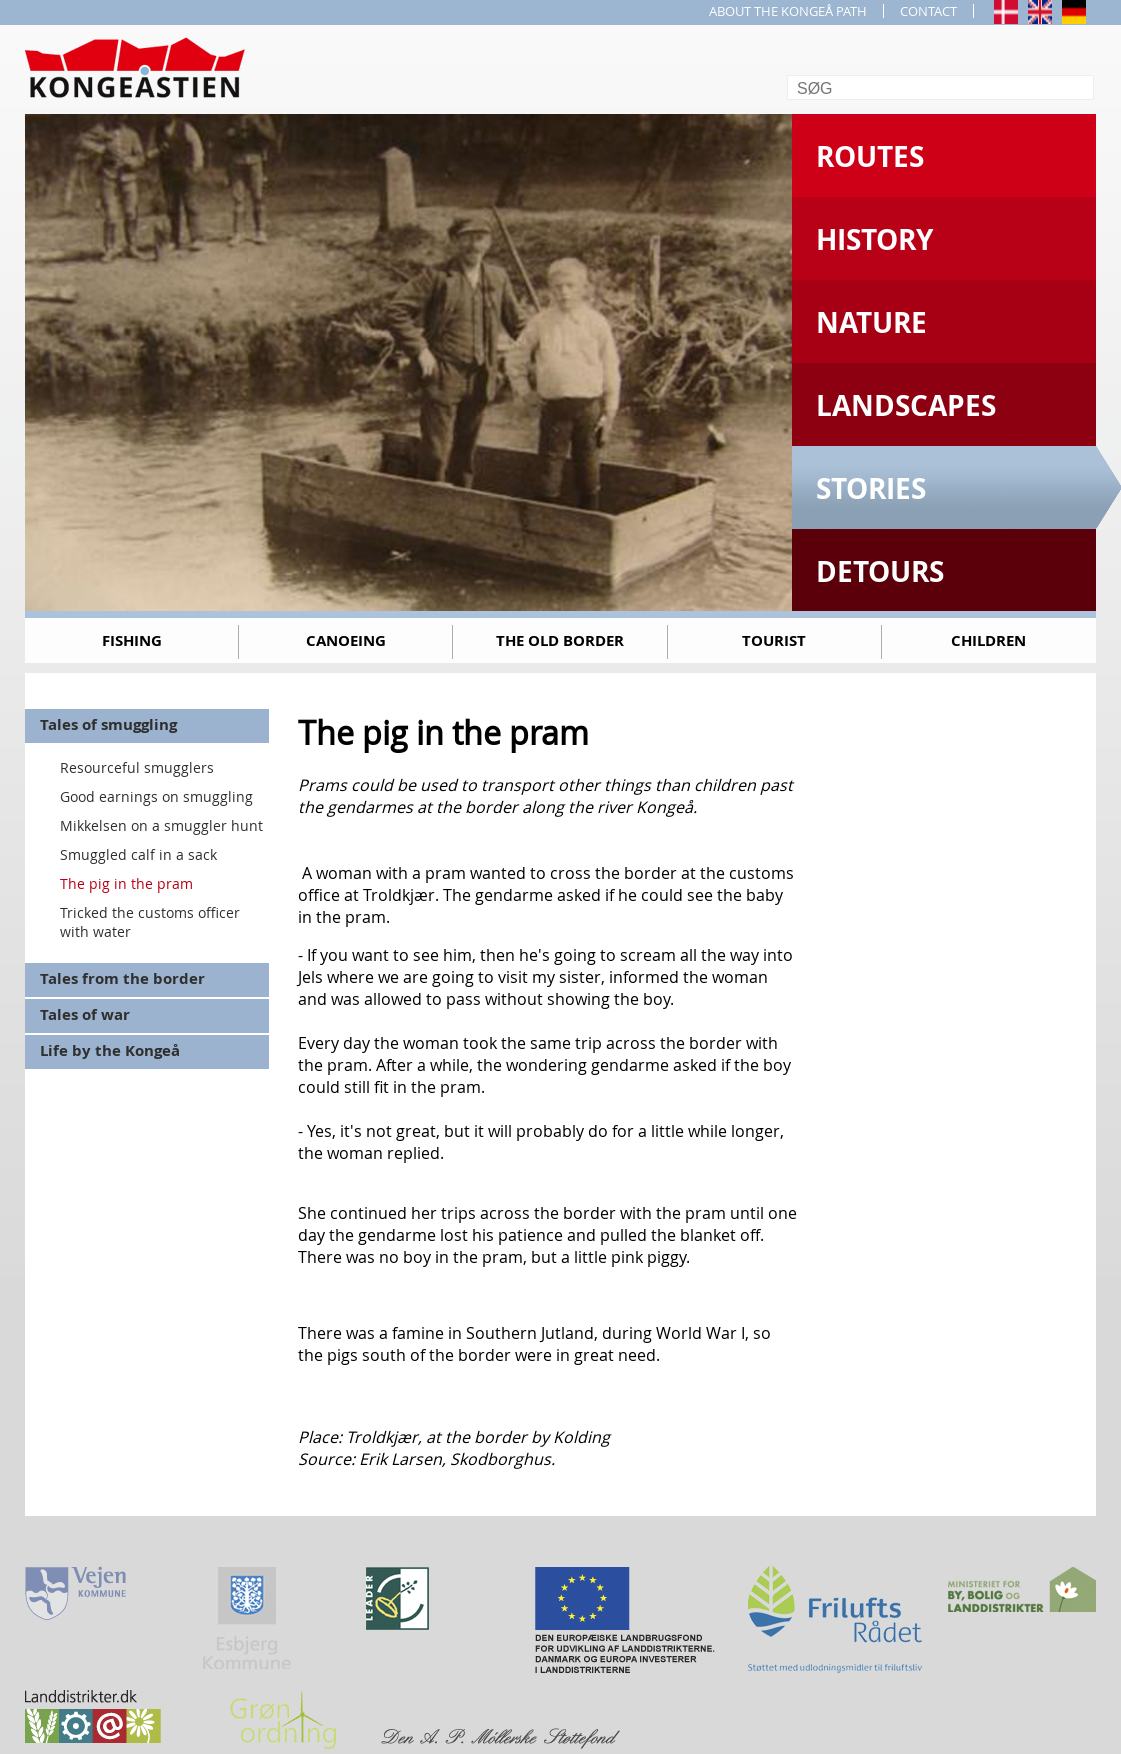  Describe the element at coordinates (161, 825) in the screenshot. I see `Mikkelsen on a smuggler hunt` at that location.